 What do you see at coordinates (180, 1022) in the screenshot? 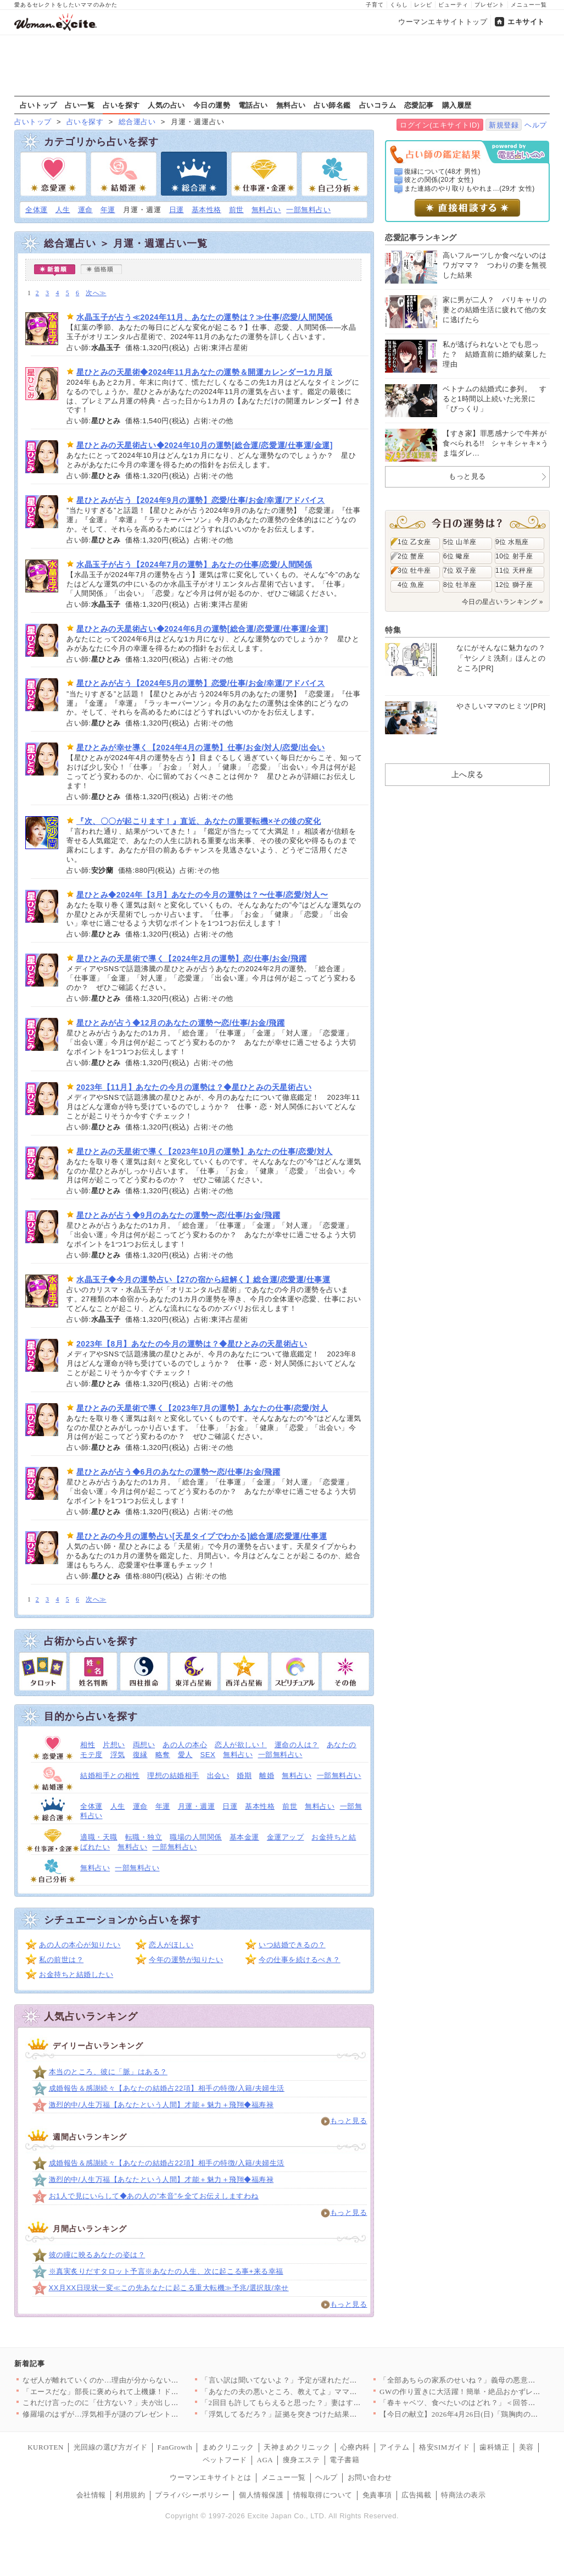
I see `星ひとみが占う◆12月のあなたの運勢〜恋/仕事/お金/飛躍` at bounding box center [180, 1022].